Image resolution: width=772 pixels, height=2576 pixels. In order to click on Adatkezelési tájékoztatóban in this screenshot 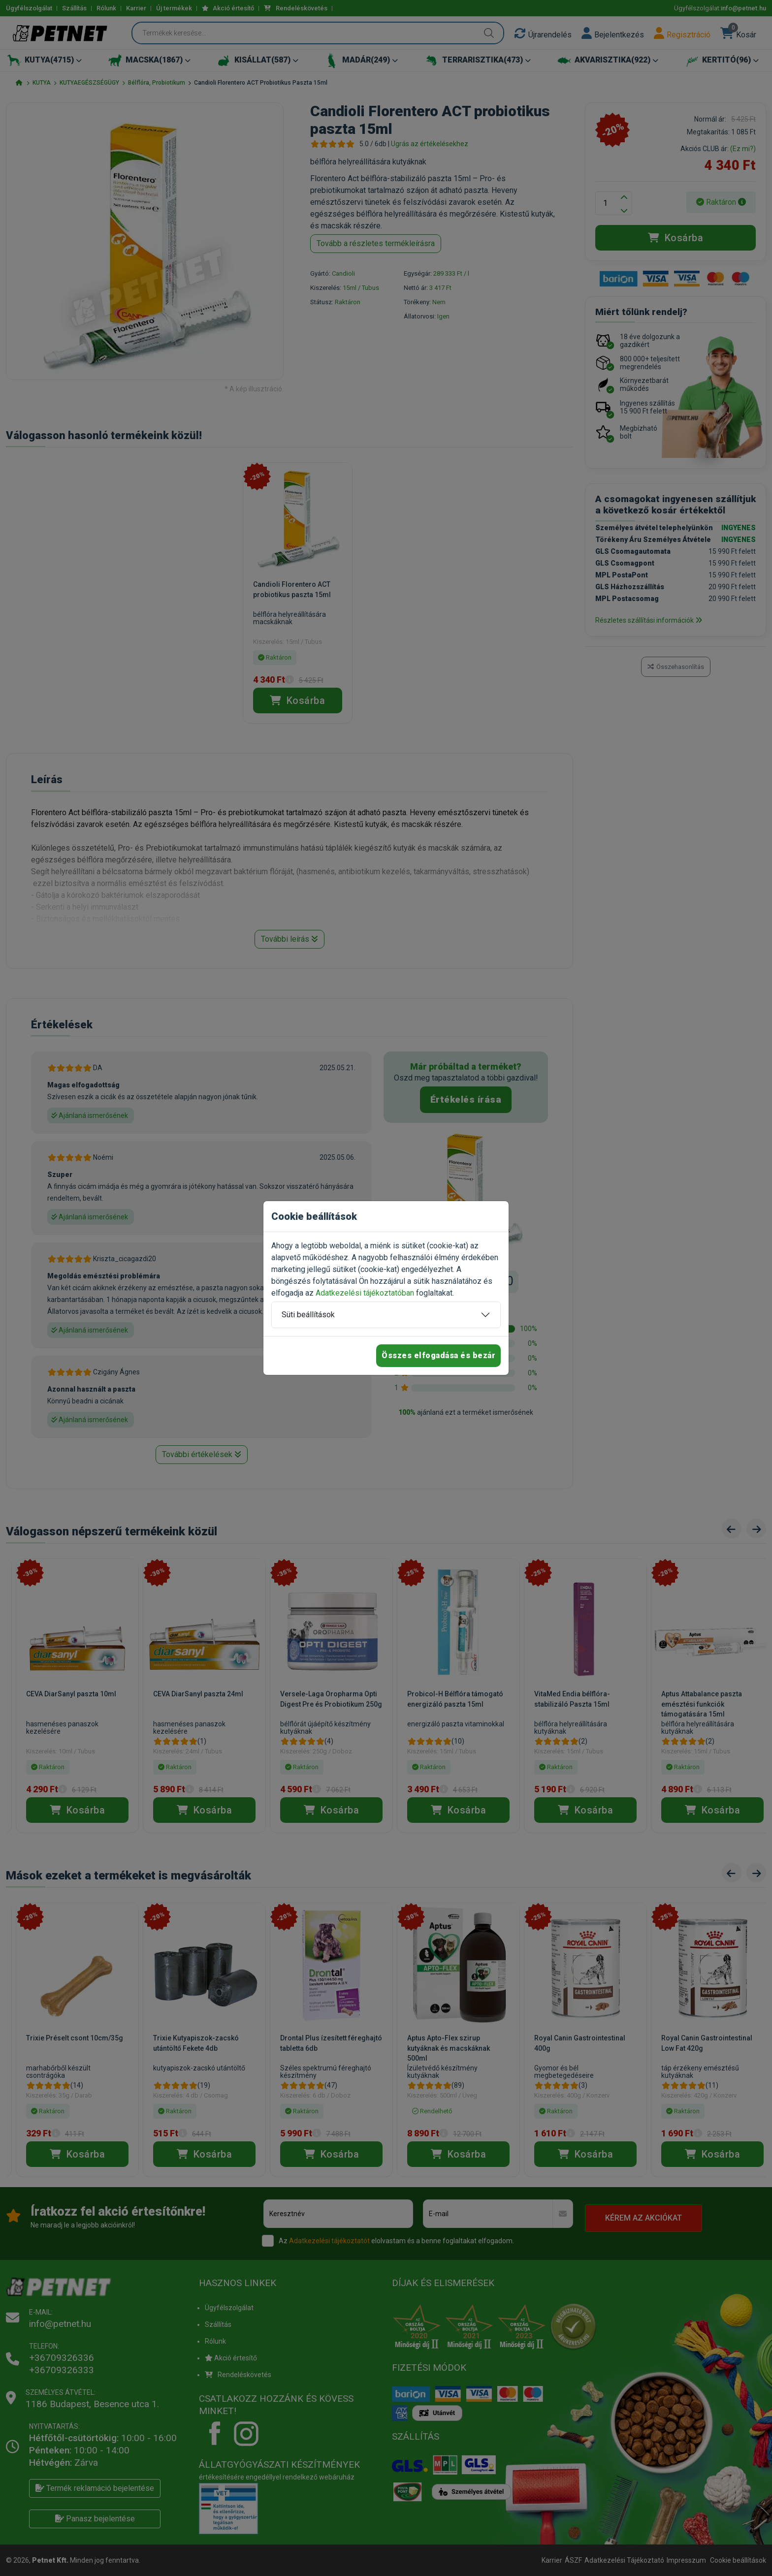, I will do `click(365, 1293)`.